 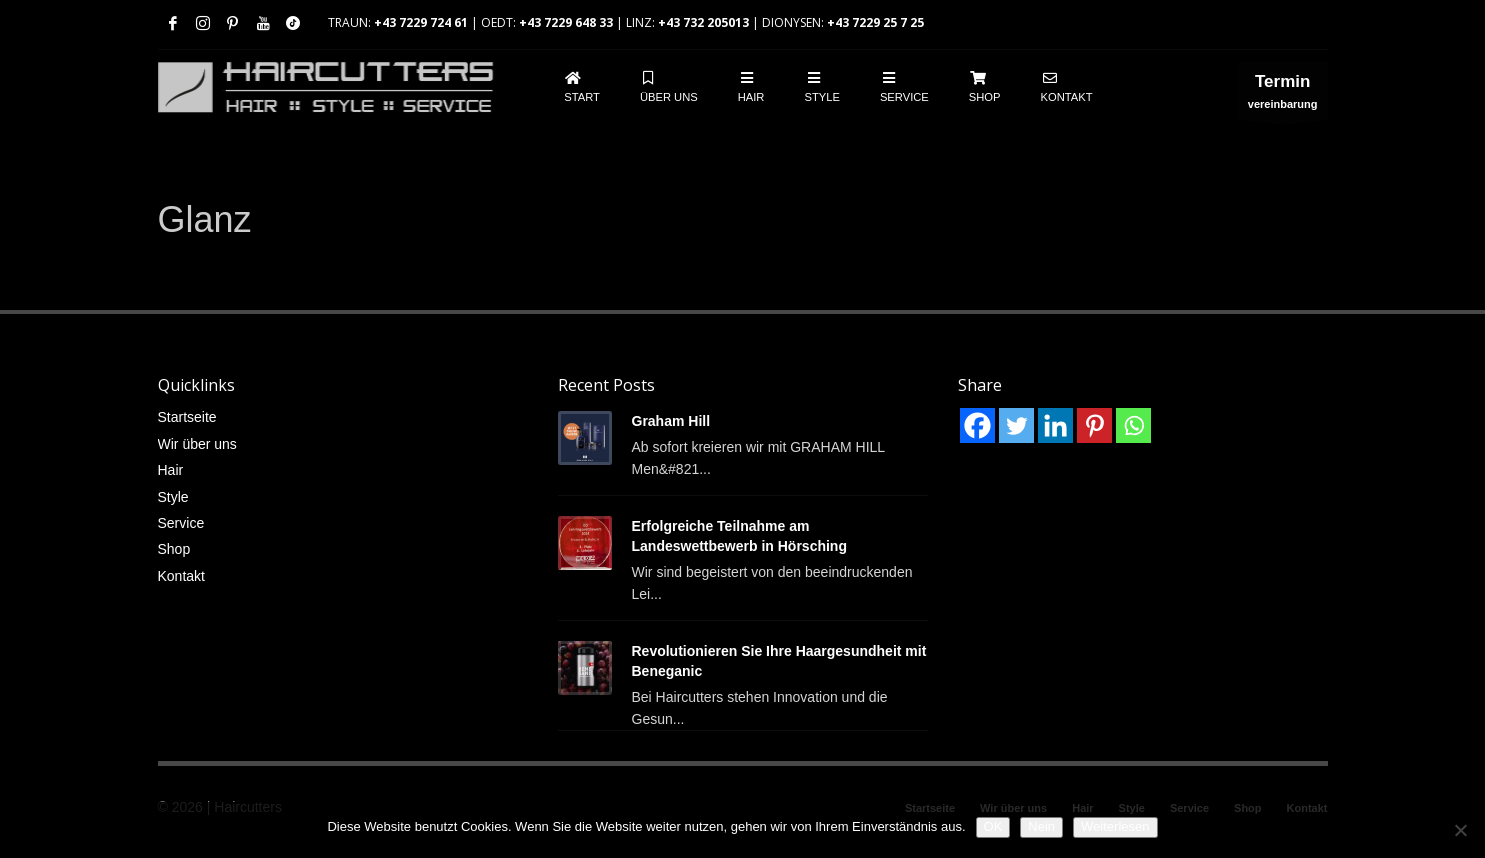 I want to click on Shop, so click(x=174, y=549).